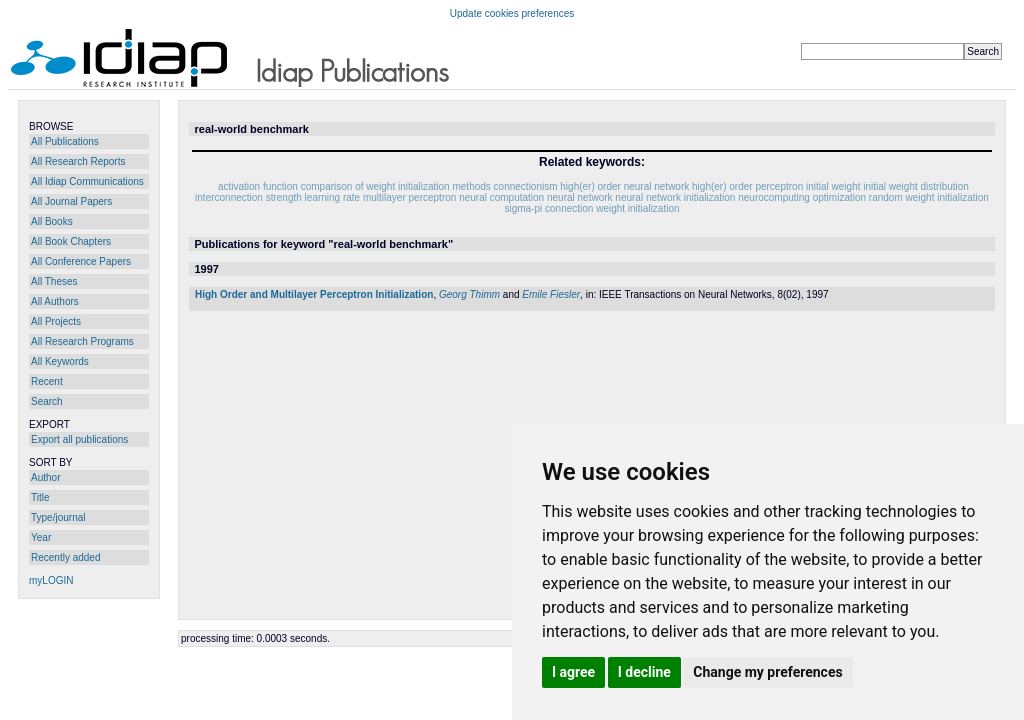 This screenshot has width=1024, height=720. Describe the element at coordinates (45, 477) in the screenshot. I see `Author` at that location.